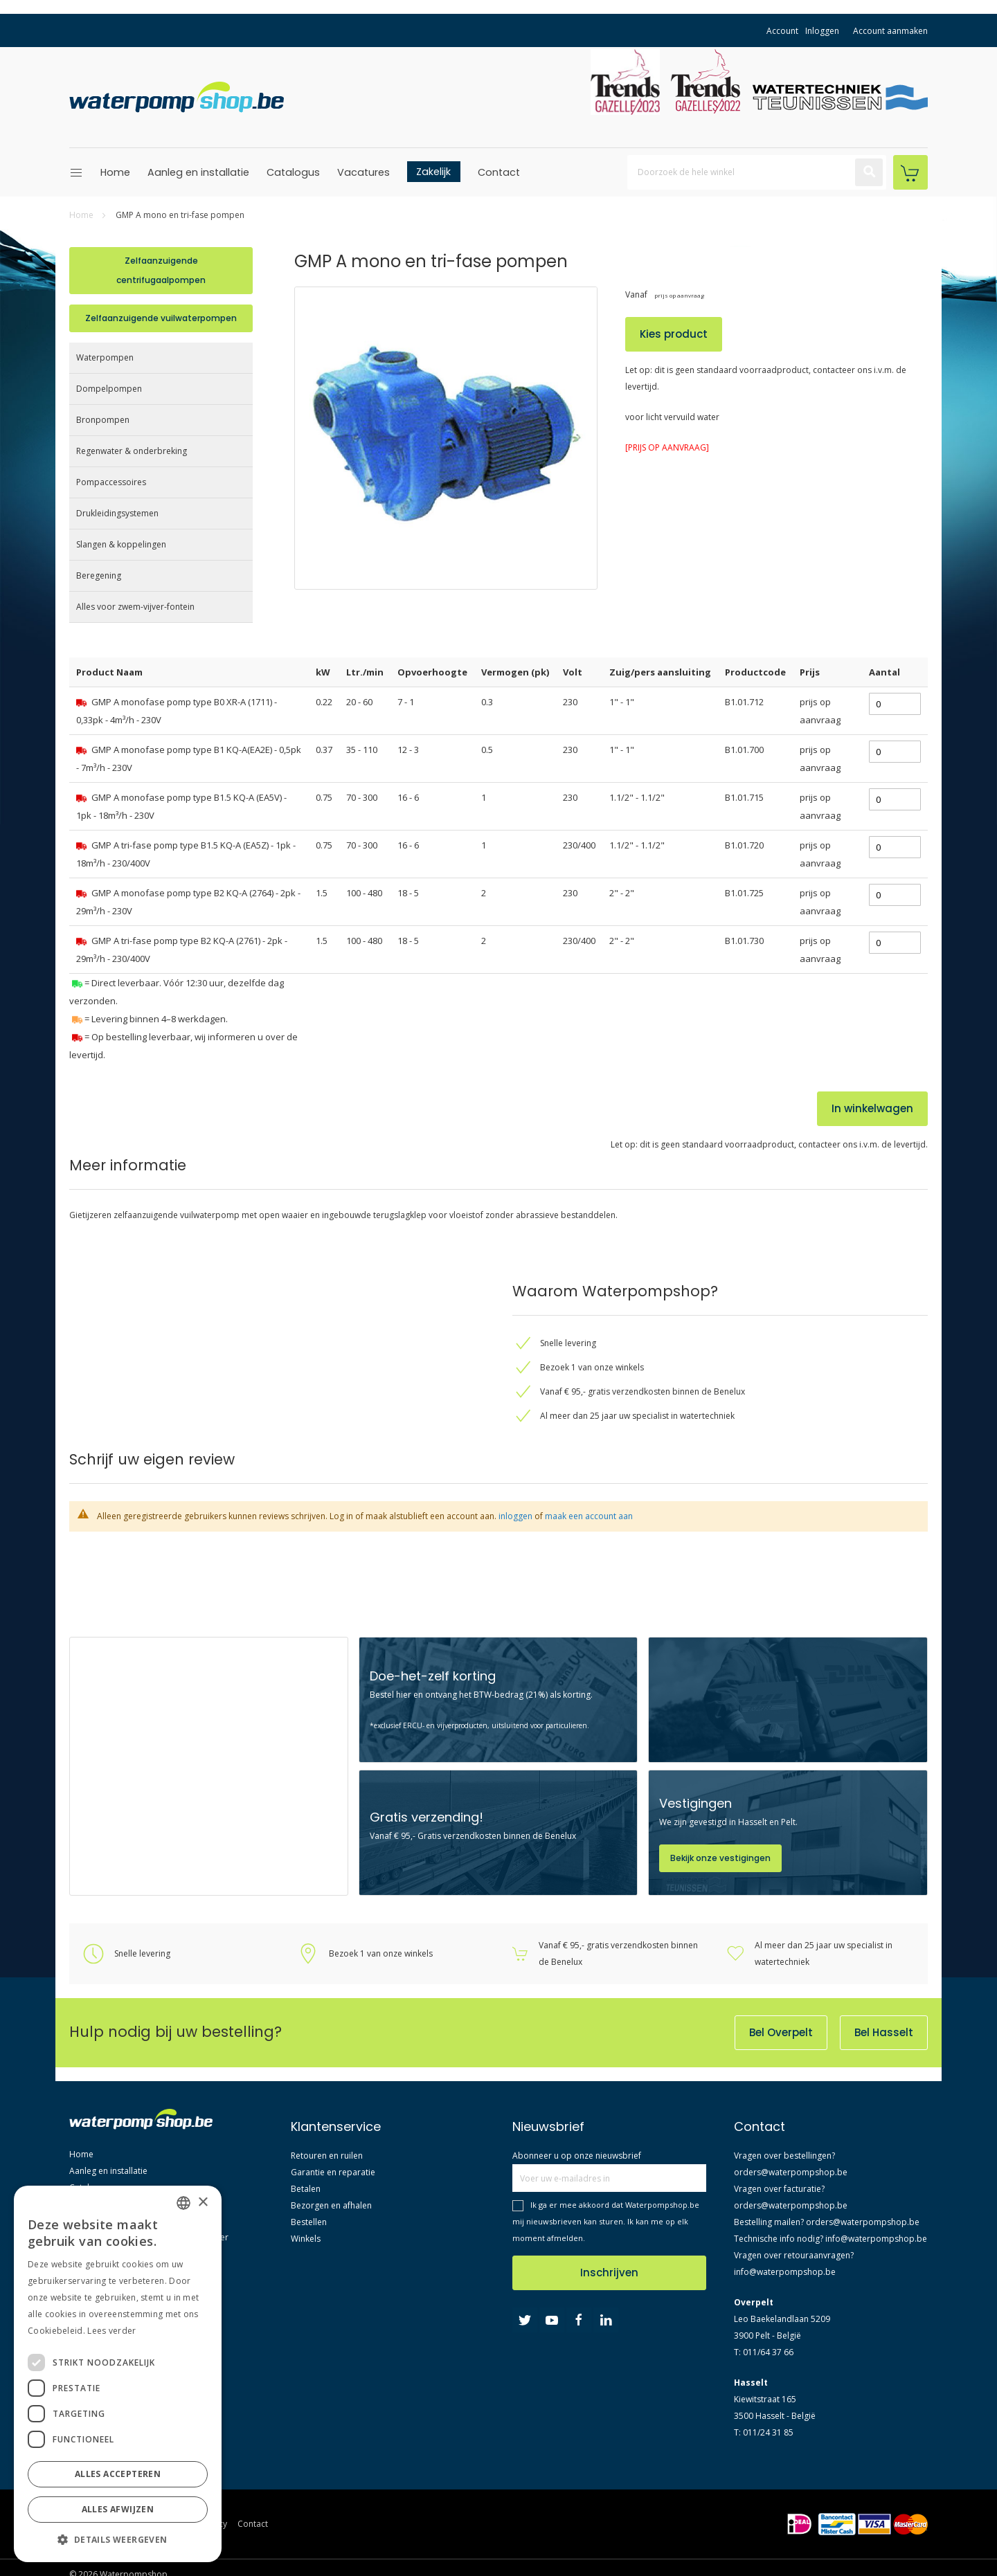 The image size is (997, 2576). What do you see at coordinates (433, 172) in the screenshot?
I see `Zakelijk` at bounding box center [433, 172].